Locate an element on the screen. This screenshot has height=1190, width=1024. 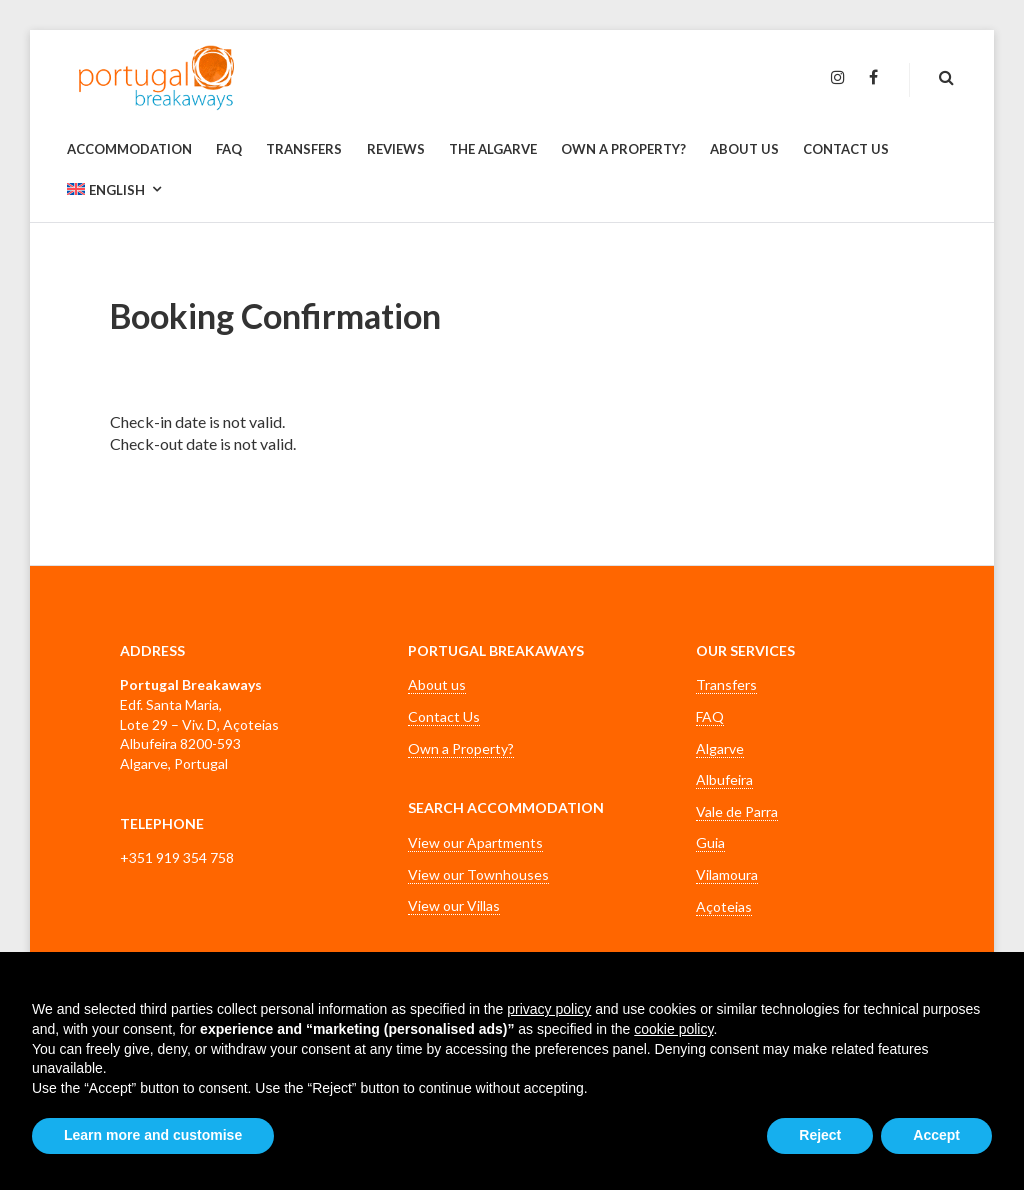
View our Apartments is located at coordinates (475, 842).